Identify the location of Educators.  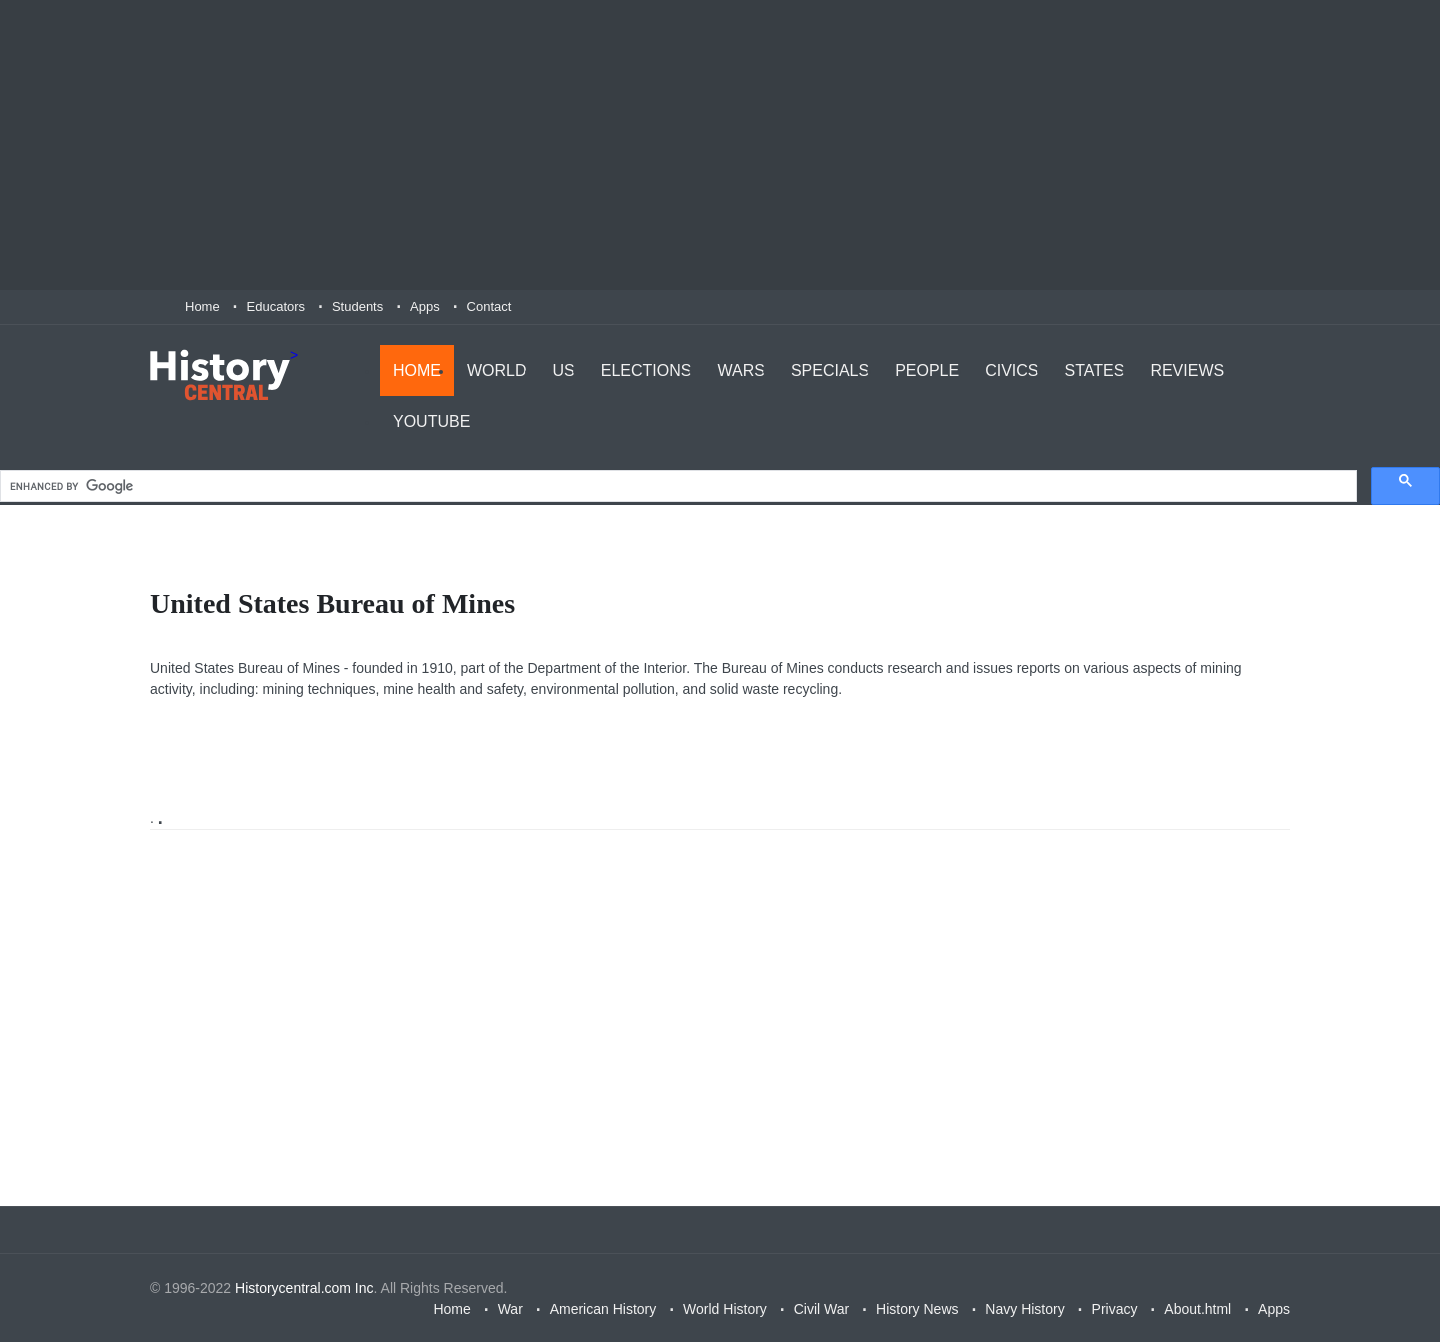
(276, 306).